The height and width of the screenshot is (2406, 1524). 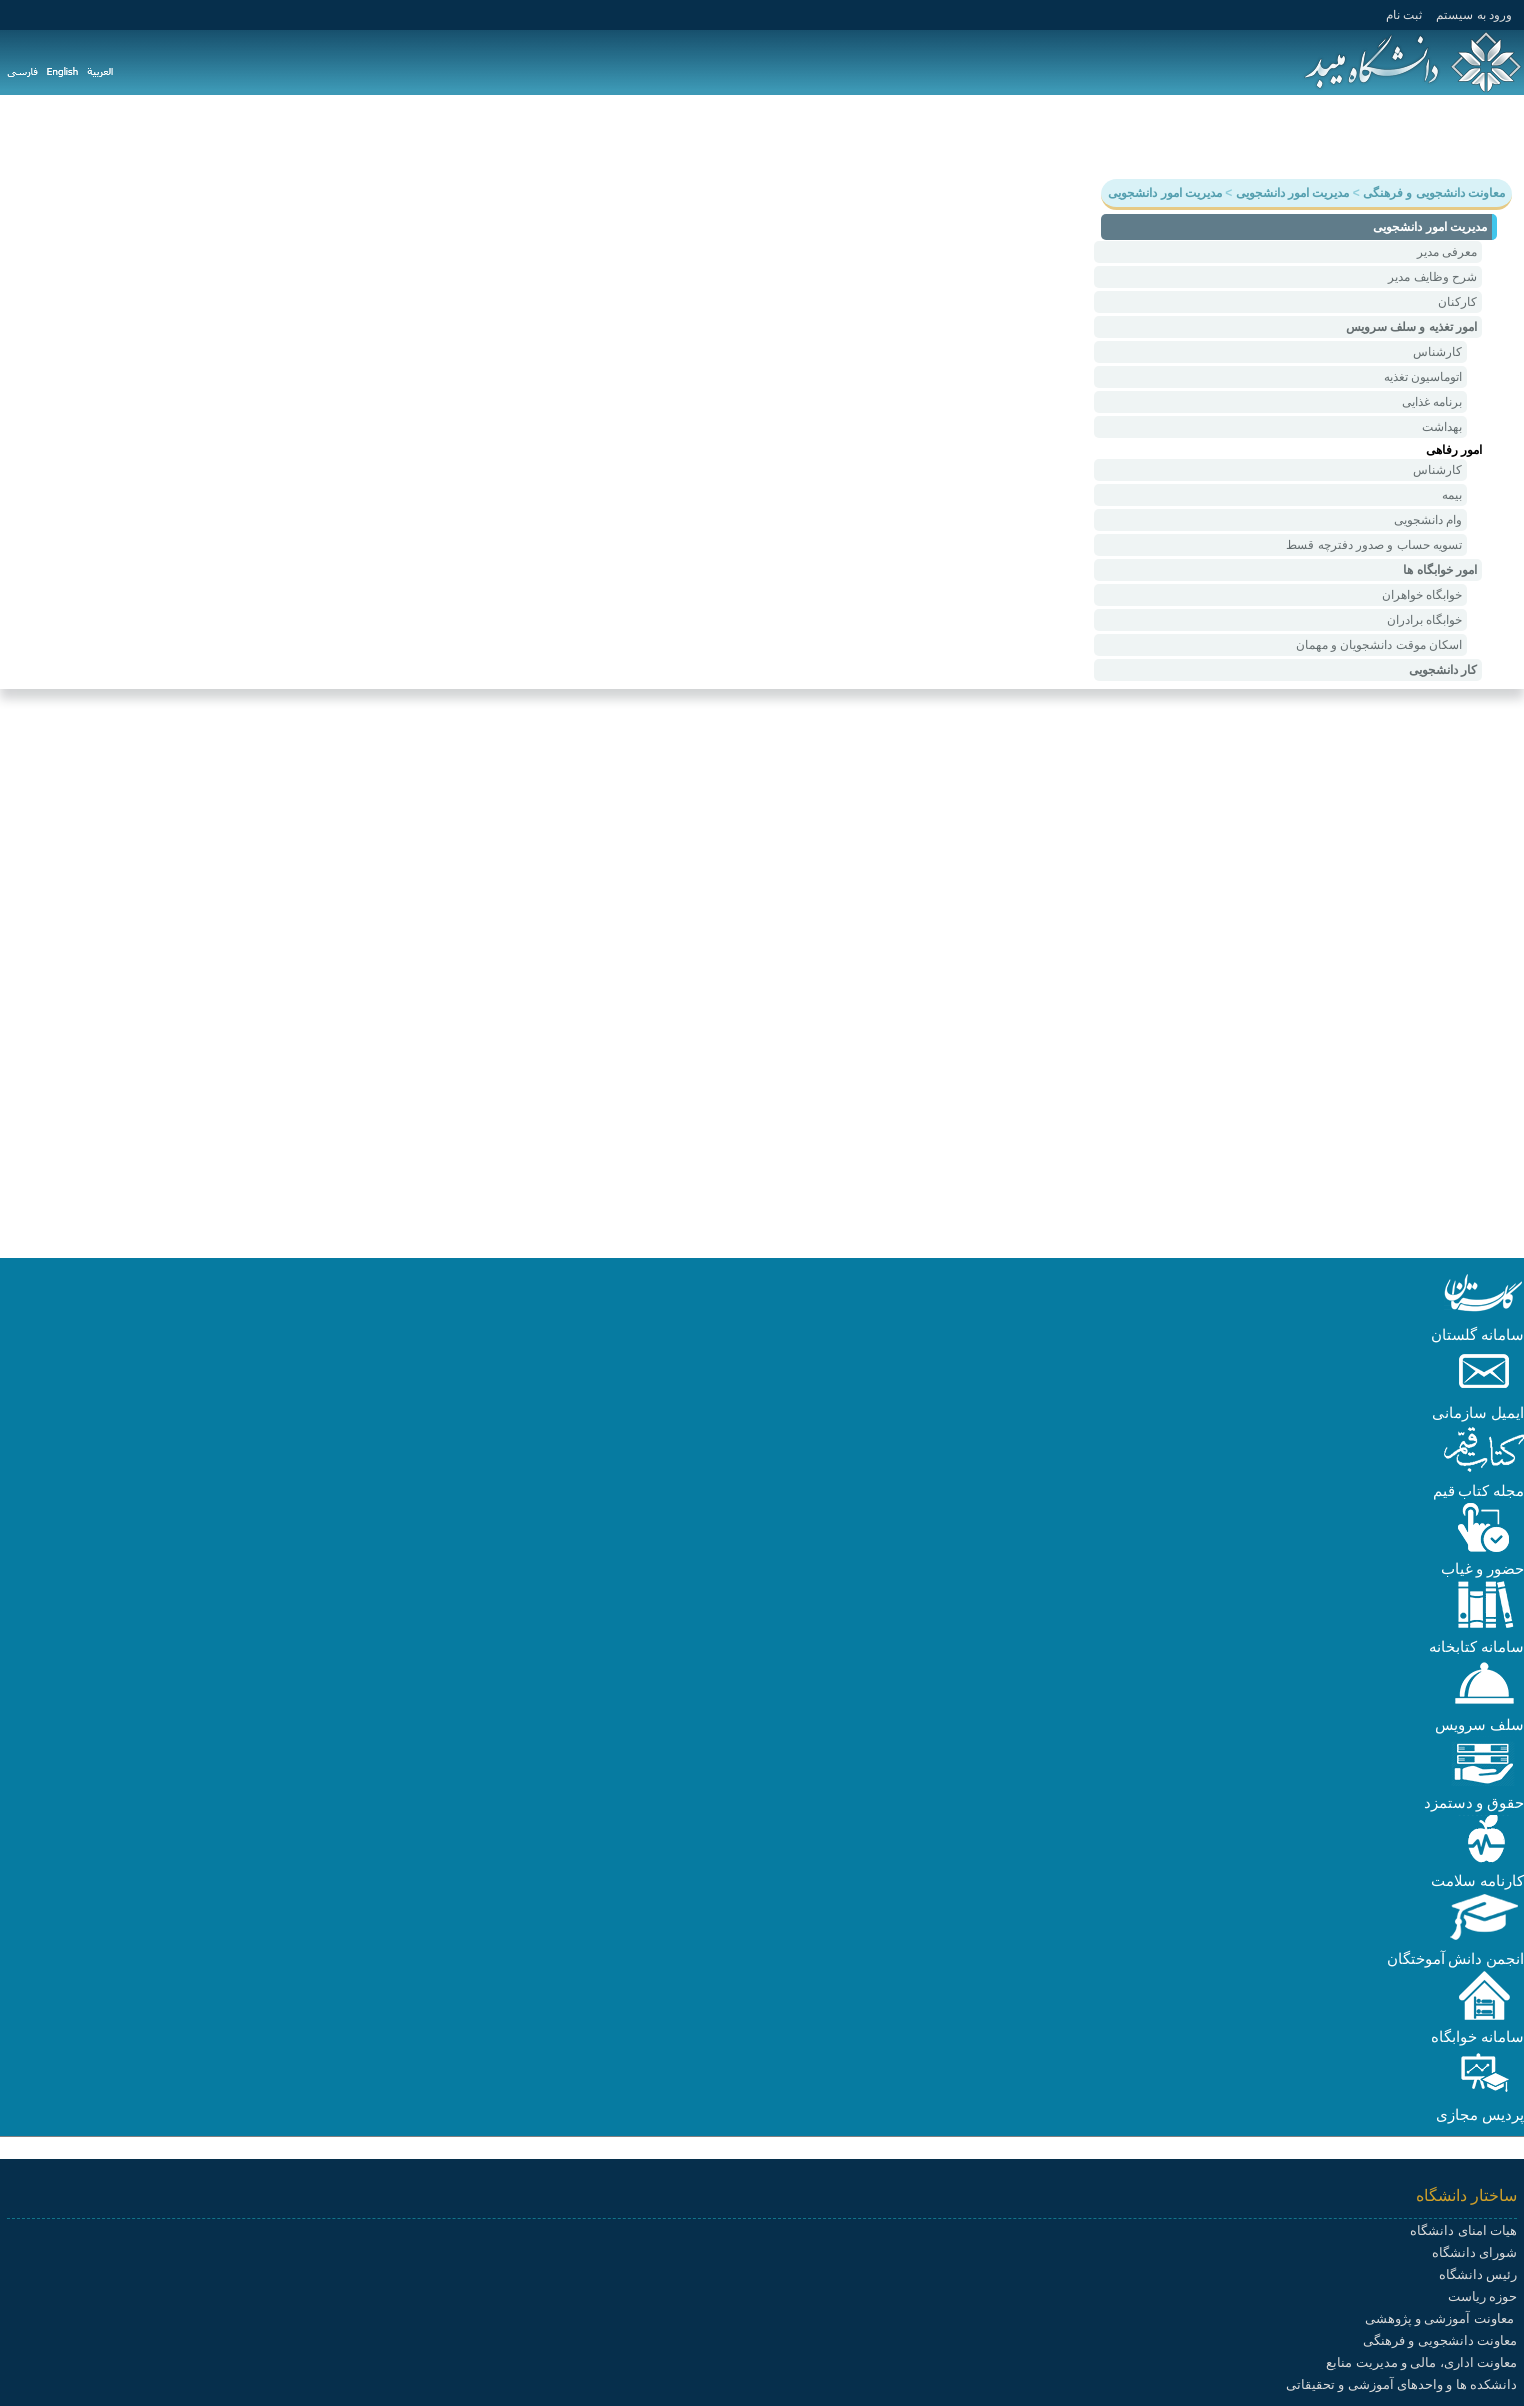 What do you see at coordinates (1432, 402) in the screenshot?
I see `برنامه غذایی` at bounding box center [1432, 402].